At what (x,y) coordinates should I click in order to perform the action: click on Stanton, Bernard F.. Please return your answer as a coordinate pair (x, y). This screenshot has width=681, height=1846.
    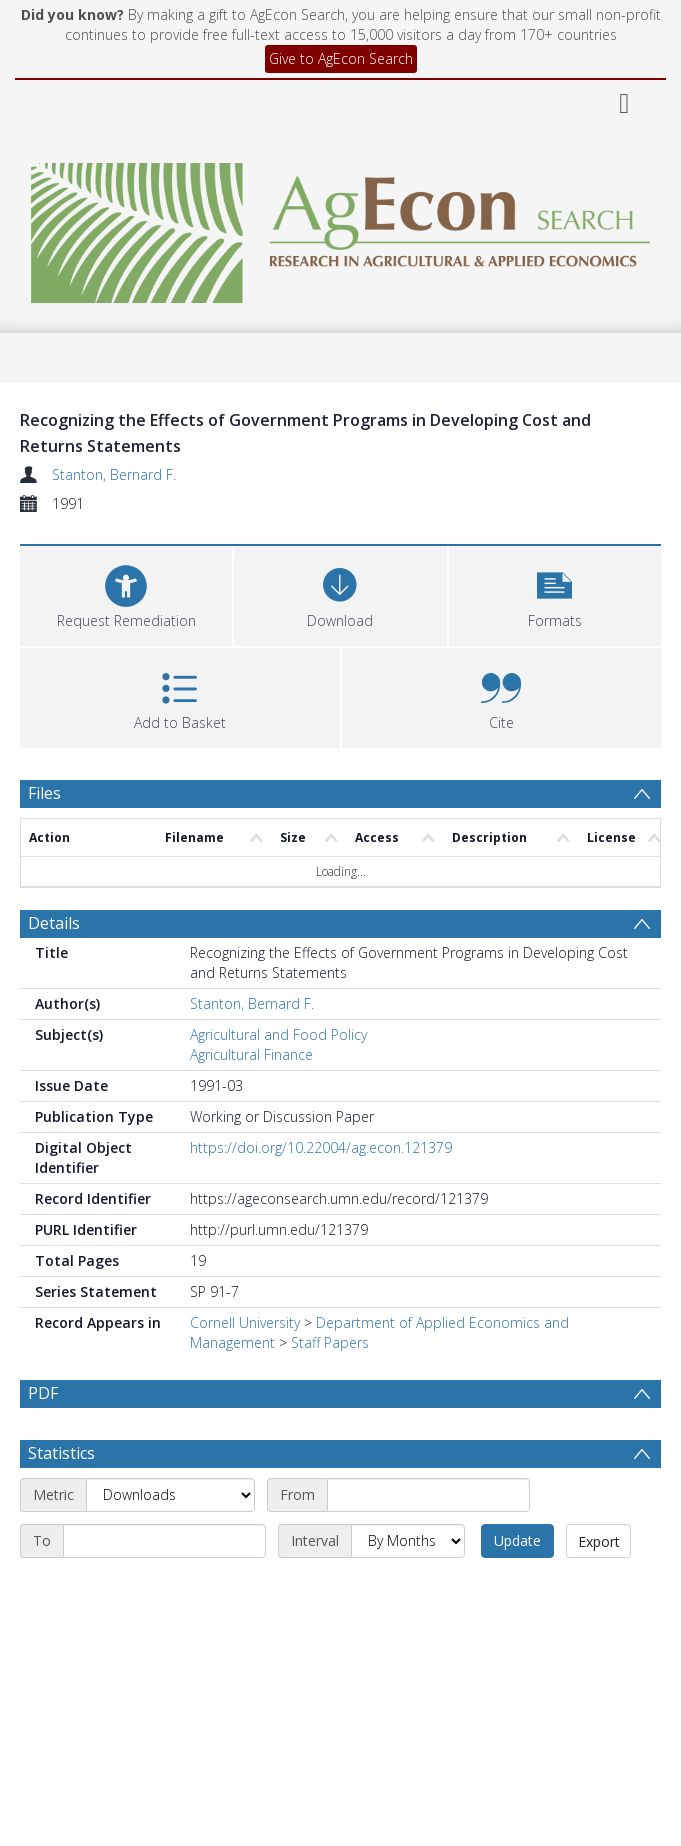
    Looking at the image, I should click on (114, 474).